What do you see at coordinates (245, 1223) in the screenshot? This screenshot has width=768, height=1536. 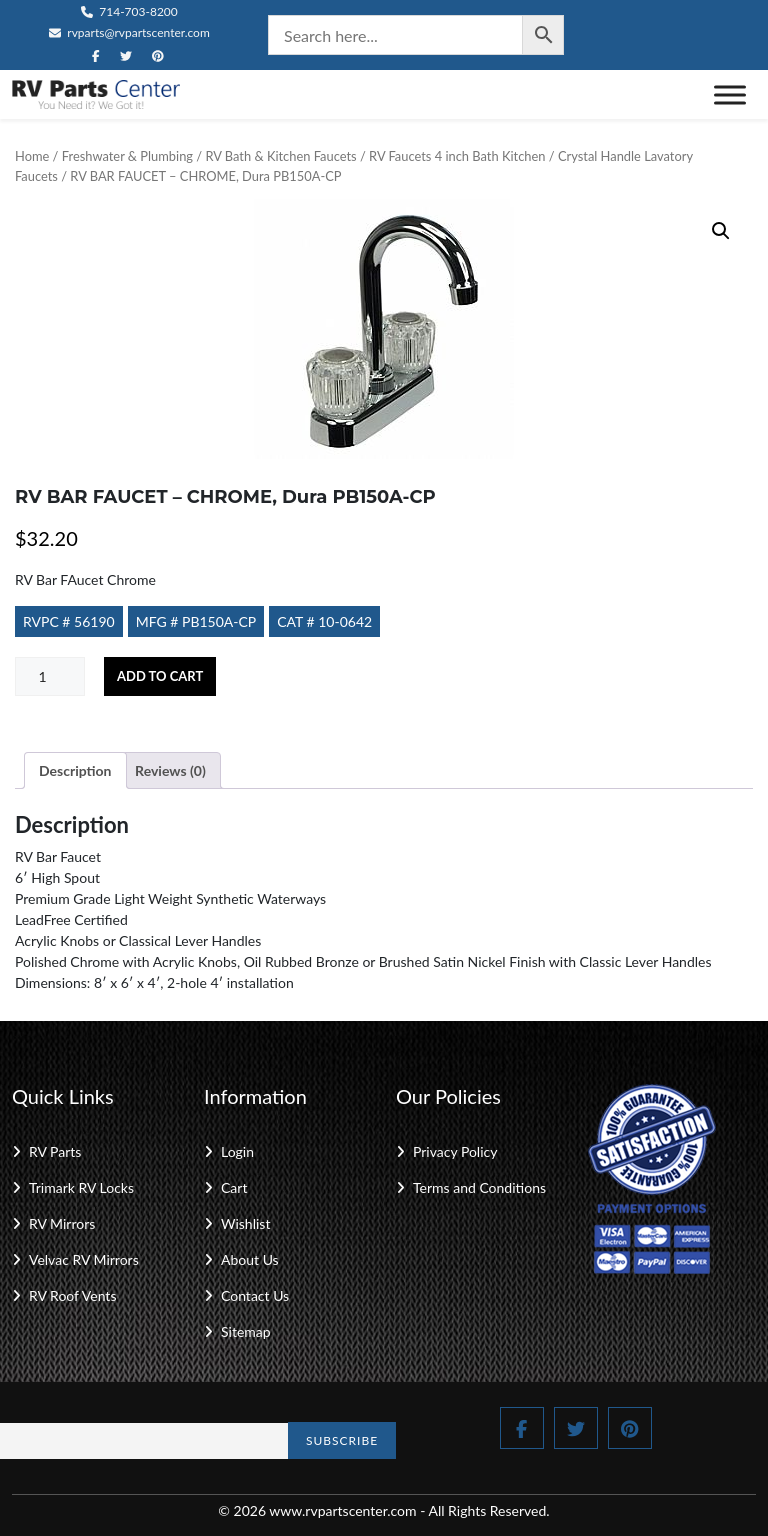 I see `Wishlist` at bounding box center [245, 1223].